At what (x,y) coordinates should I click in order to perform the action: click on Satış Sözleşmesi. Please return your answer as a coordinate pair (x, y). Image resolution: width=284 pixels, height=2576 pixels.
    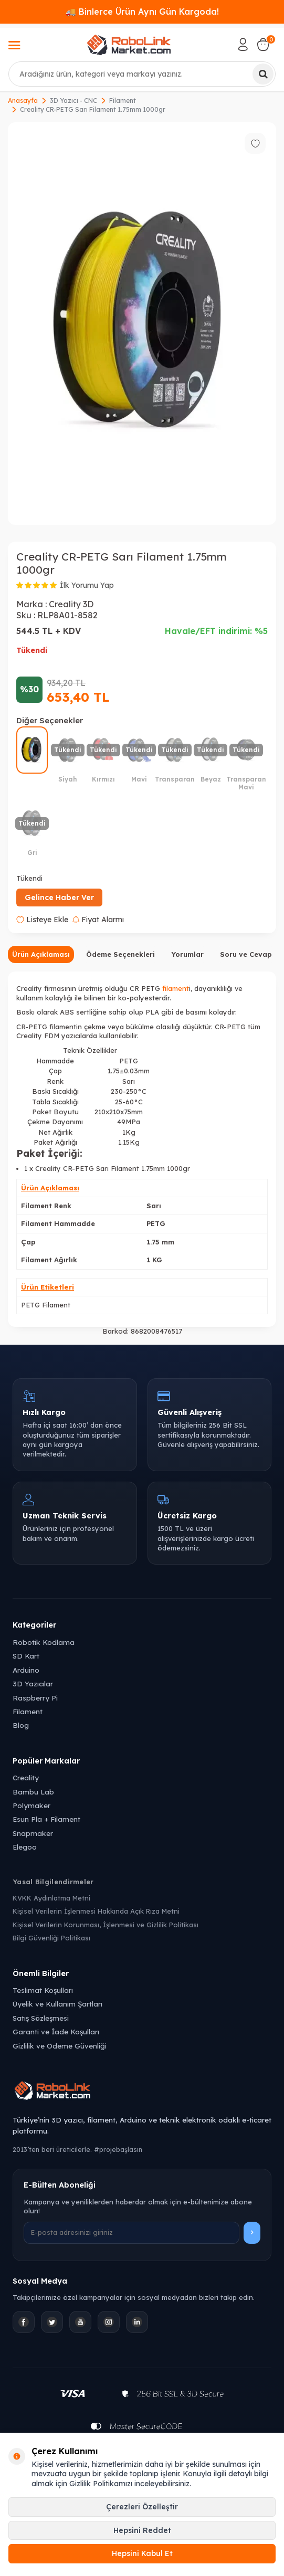
    Looking at the image, I should click on (41, 2017).